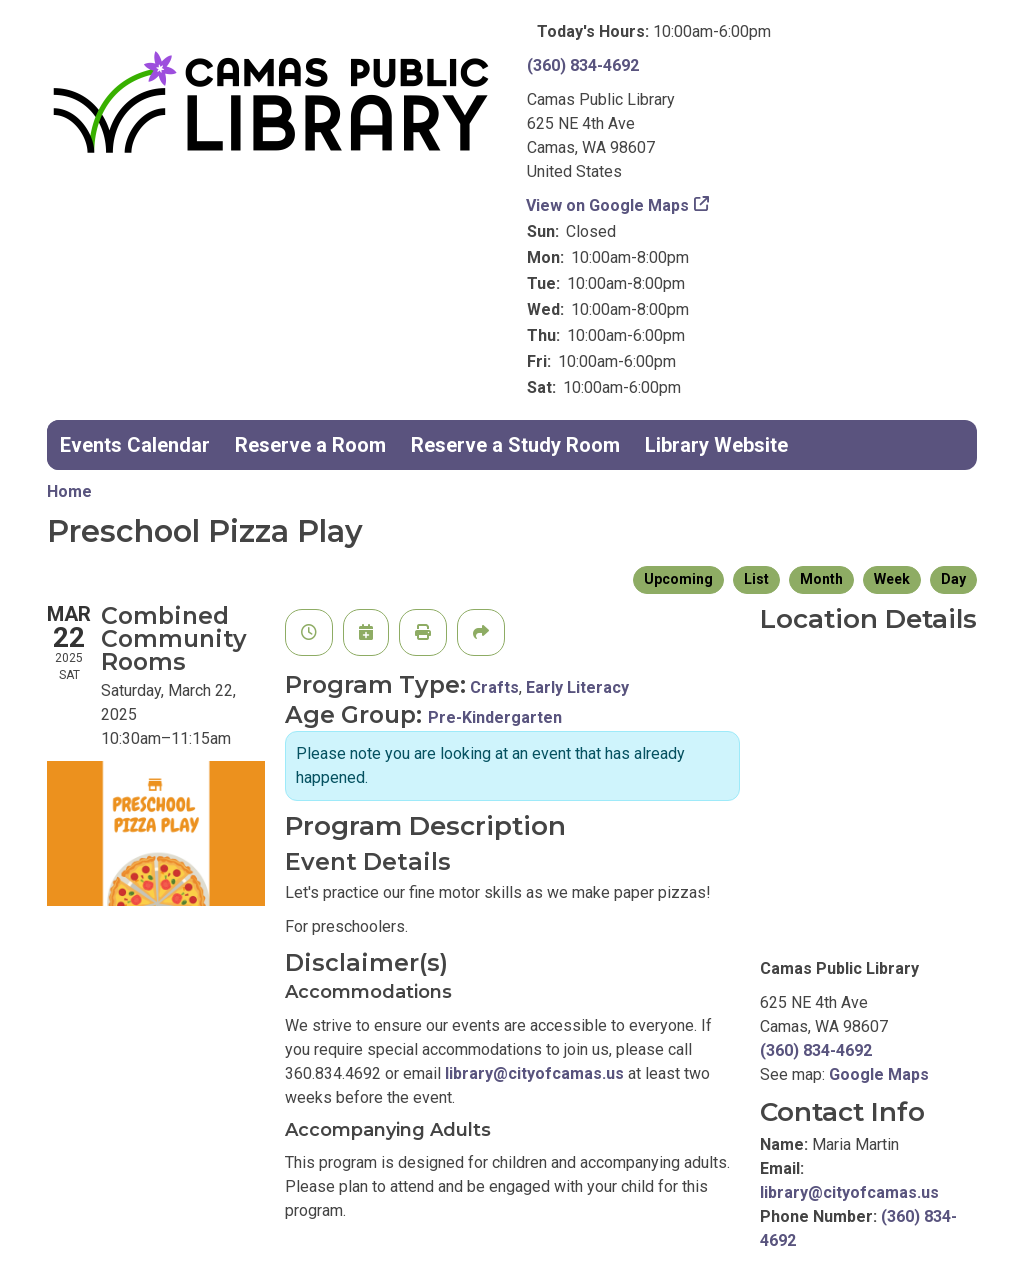 The height and width of the screenshot is (1268, 1024). I want to click on Week, so click(892, 579).